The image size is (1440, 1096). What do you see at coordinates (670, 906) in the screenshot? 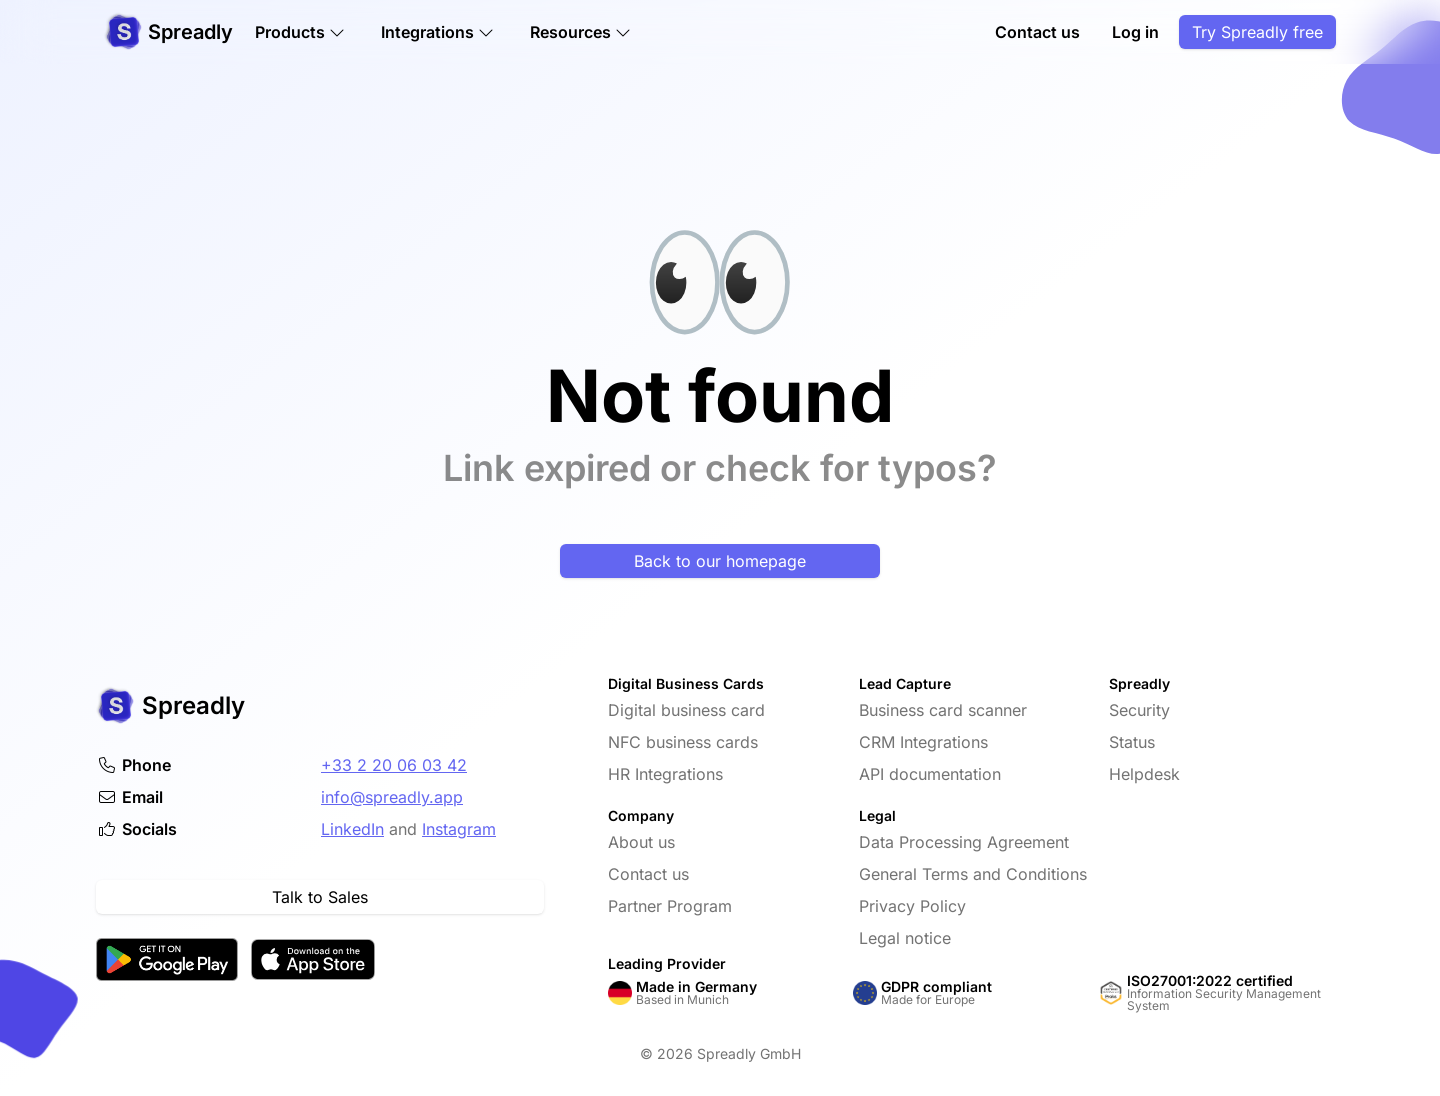
I see `Partner Program` at bounding box center [670, 906].